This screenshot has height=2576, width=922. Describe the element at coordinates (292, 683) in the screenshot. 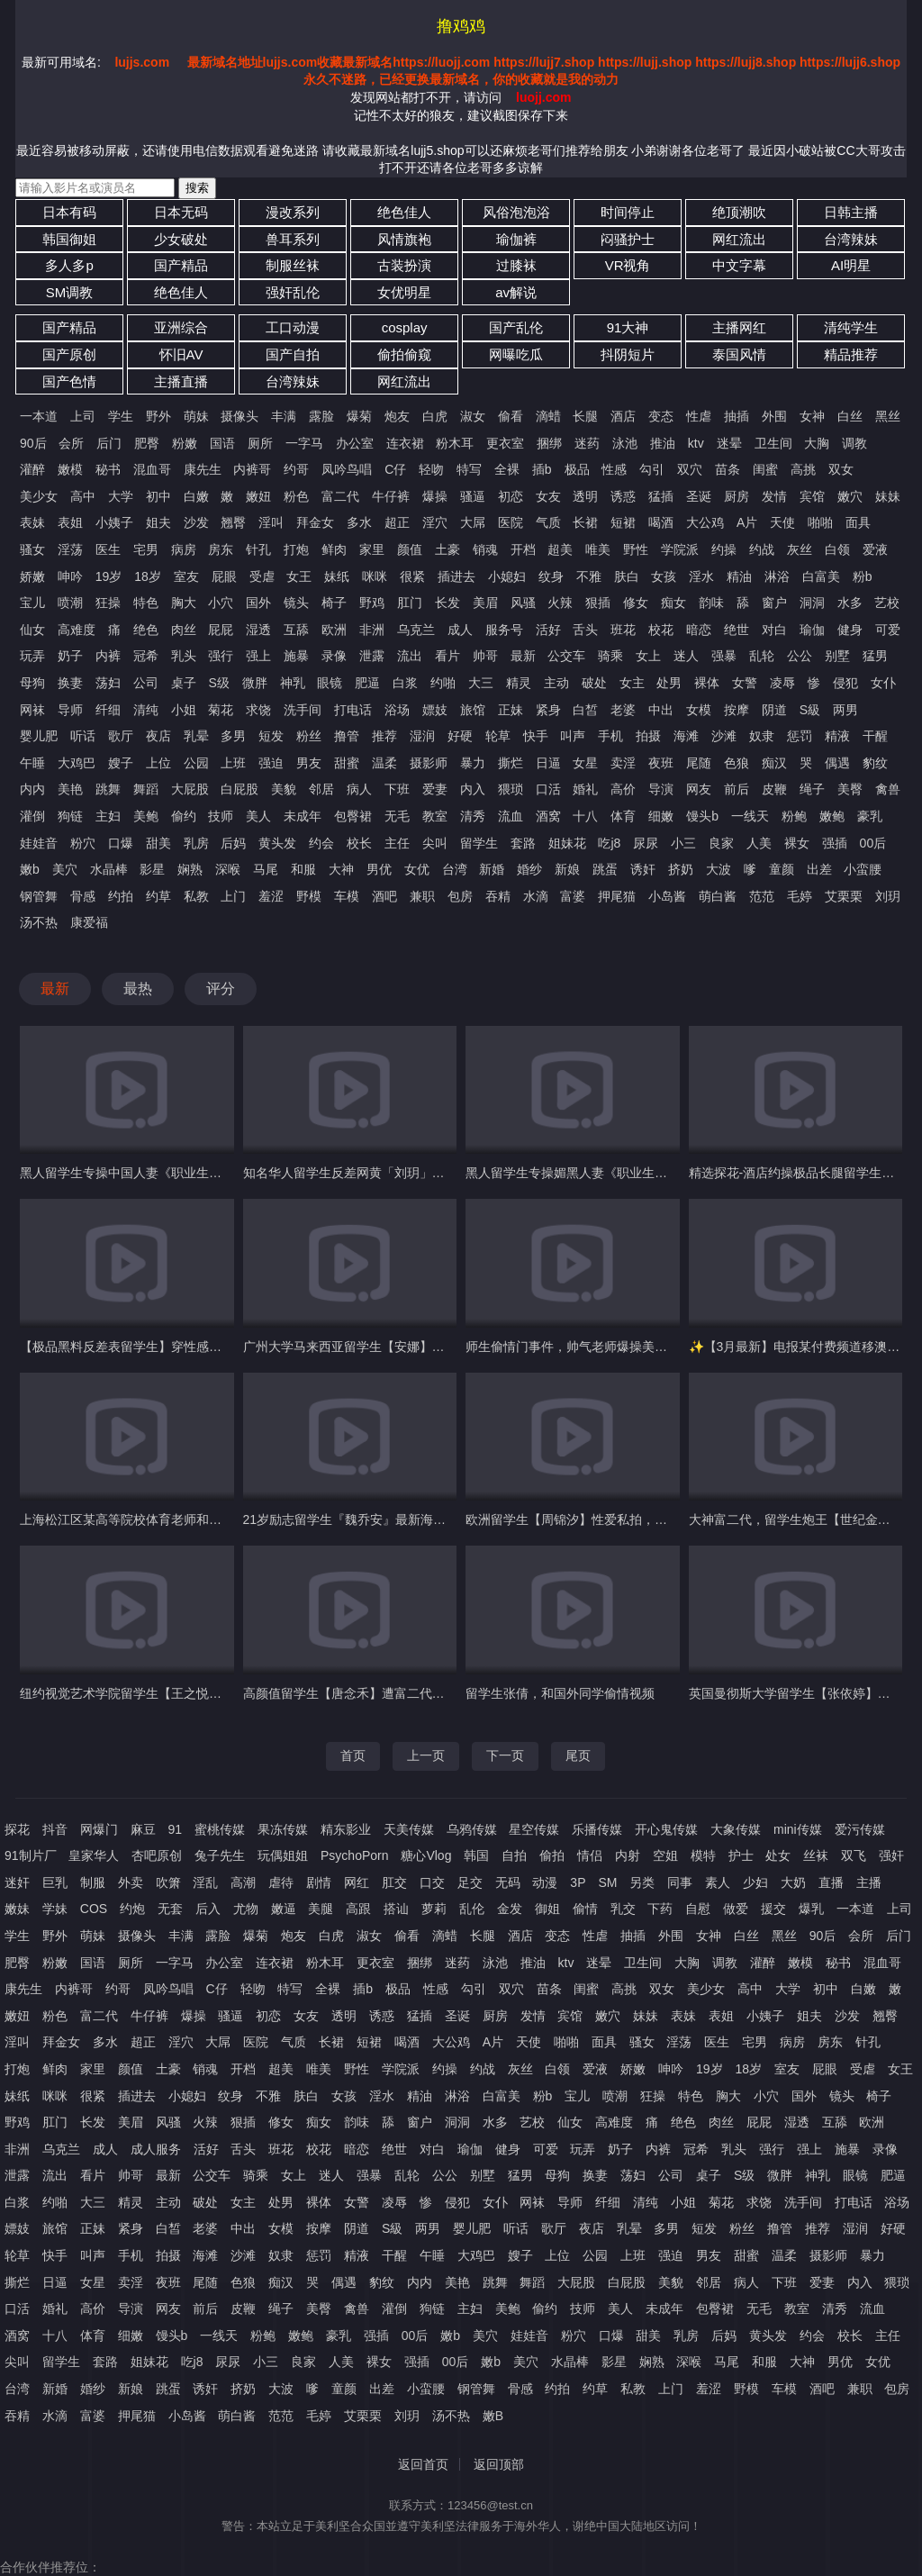

I see `神乳` at that location.